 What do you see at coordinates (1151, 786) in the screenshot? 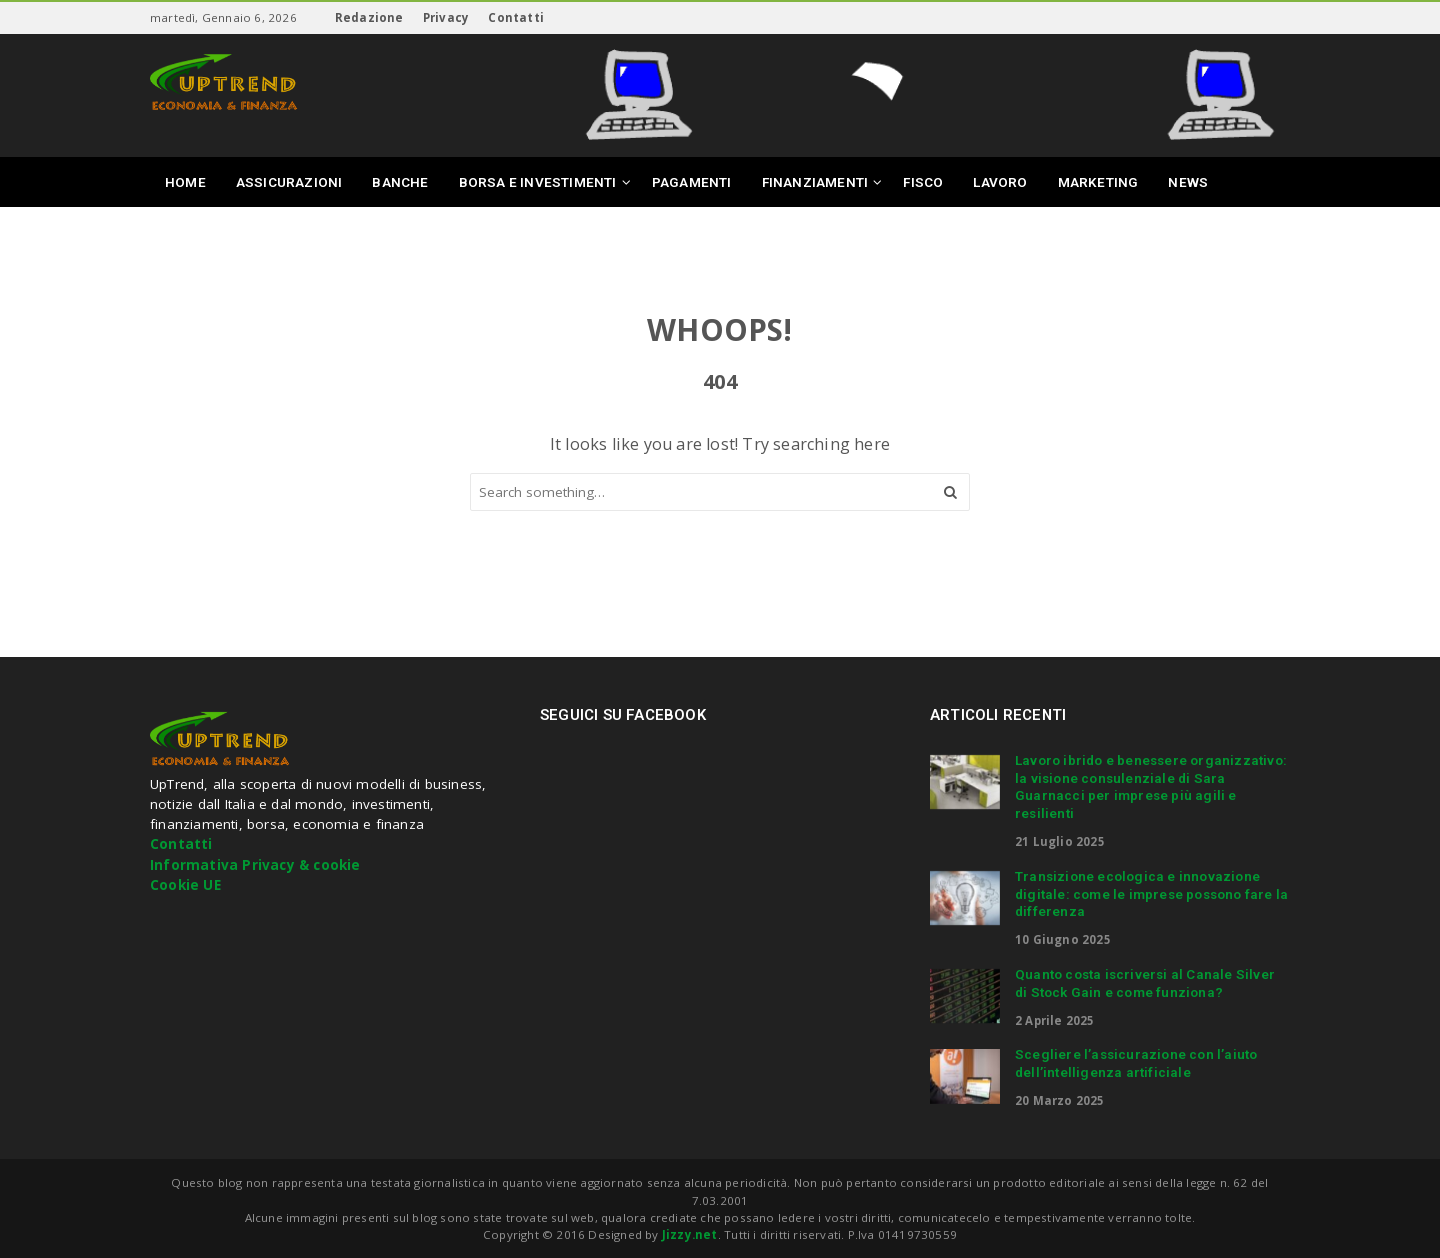
I see `Lavoro ibrido e benessere organizzativo: la visione consulenziale di Sara Guarnacci per imprese più agili e resilienti` at bounding box center [1151, 786].